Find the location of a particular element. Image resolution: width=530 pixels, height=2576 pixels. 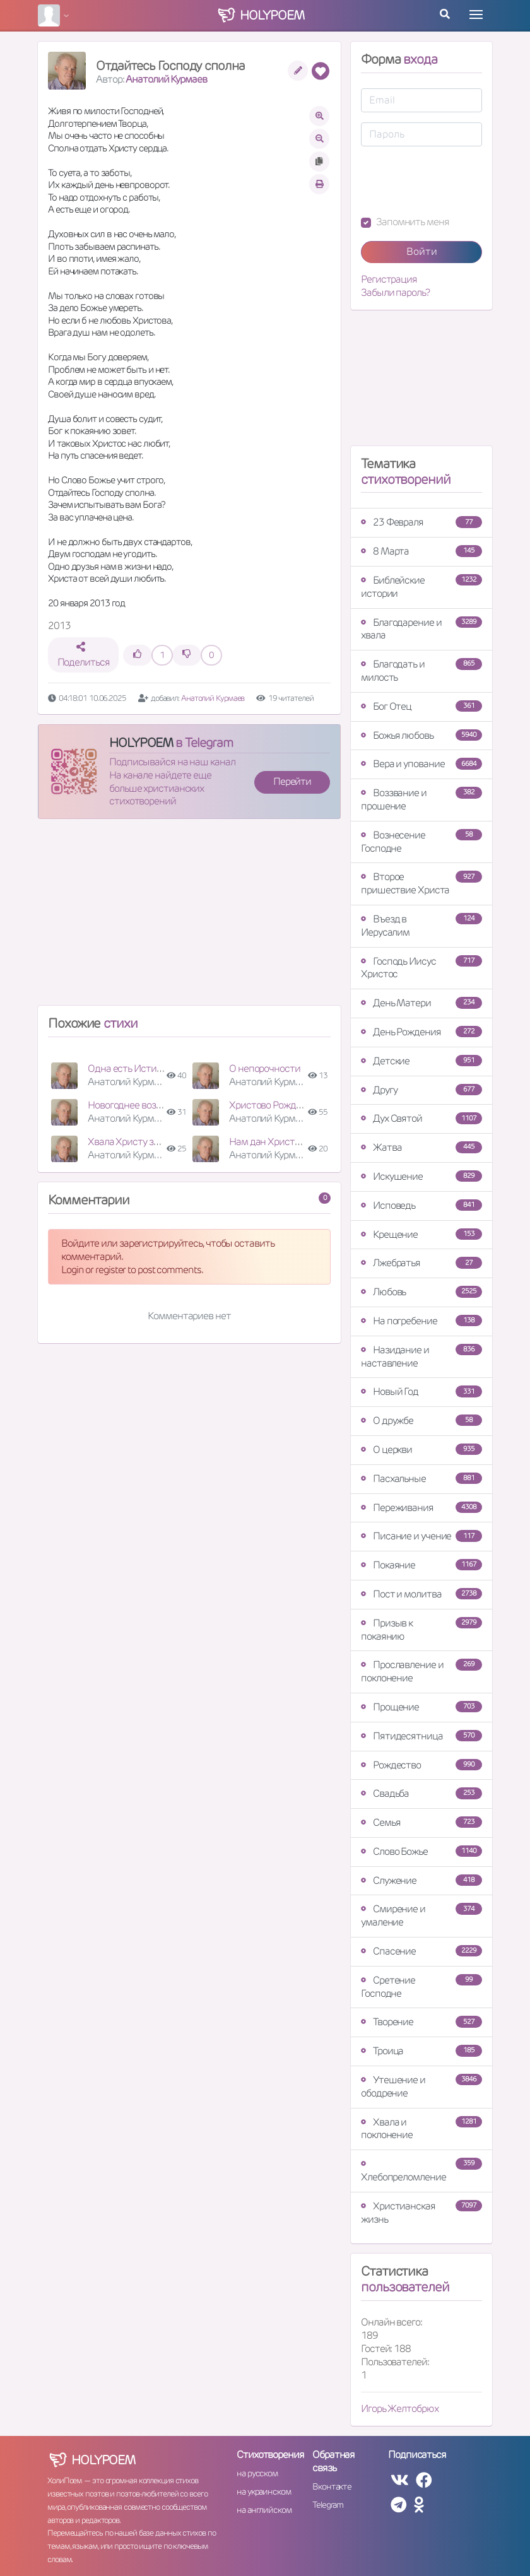

Троица is located at coordinates (421, 2050).